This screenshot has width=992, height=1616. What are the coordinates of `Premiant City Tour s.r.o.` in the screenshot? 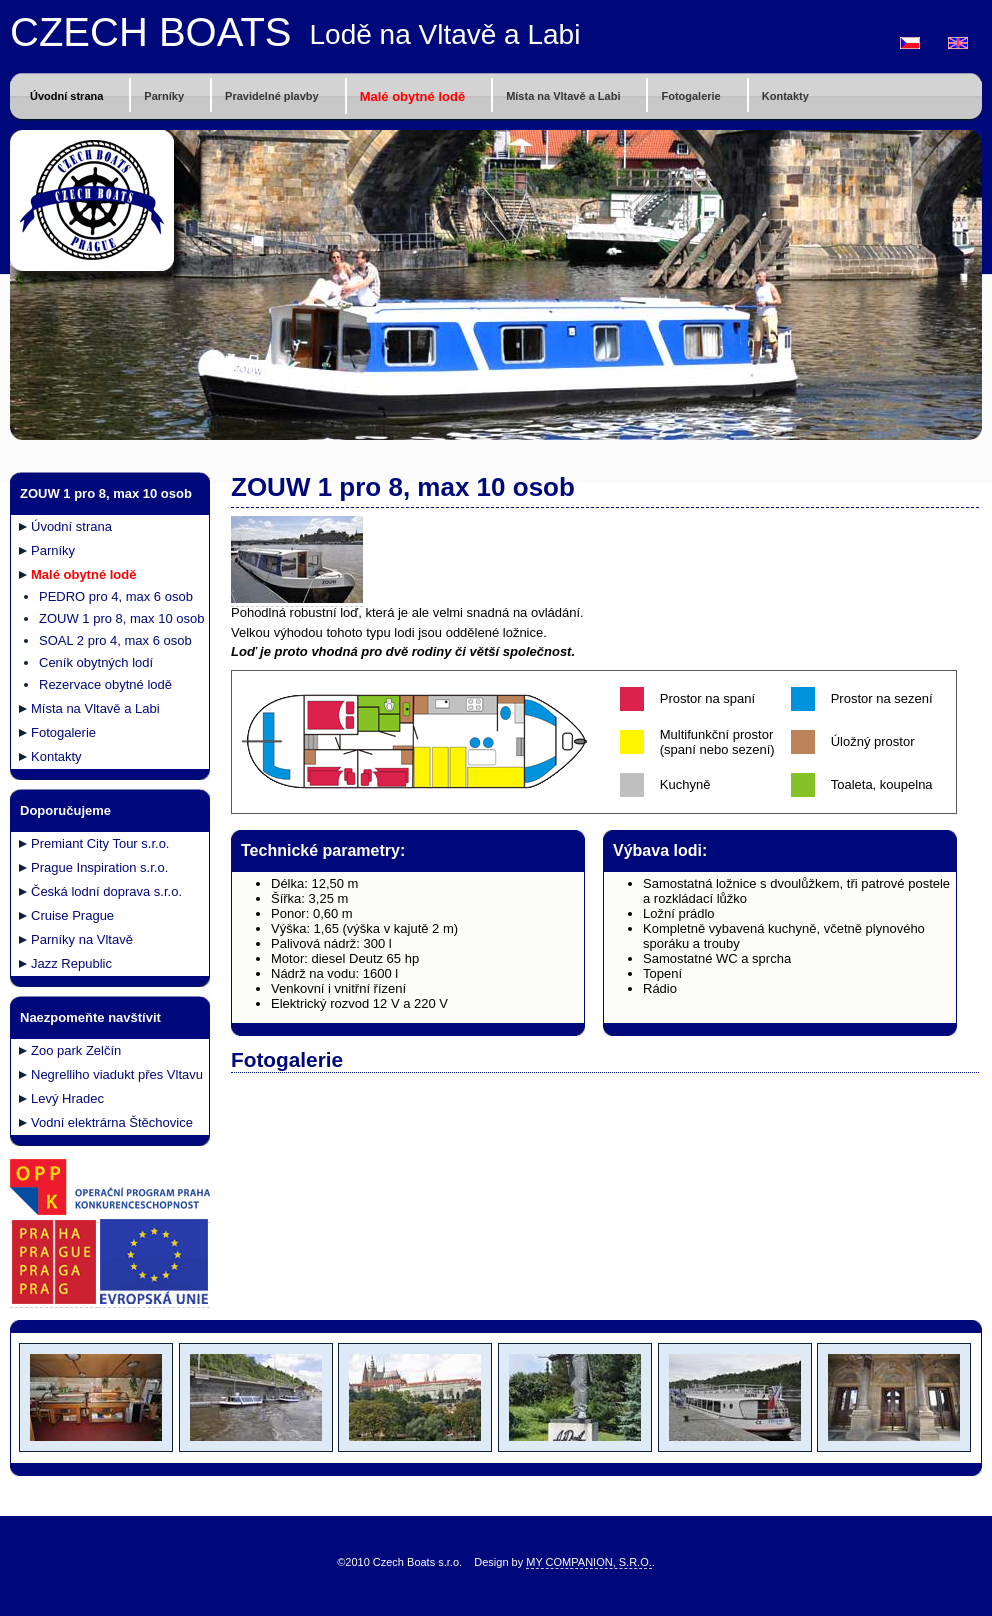 It's located at (100, 843).